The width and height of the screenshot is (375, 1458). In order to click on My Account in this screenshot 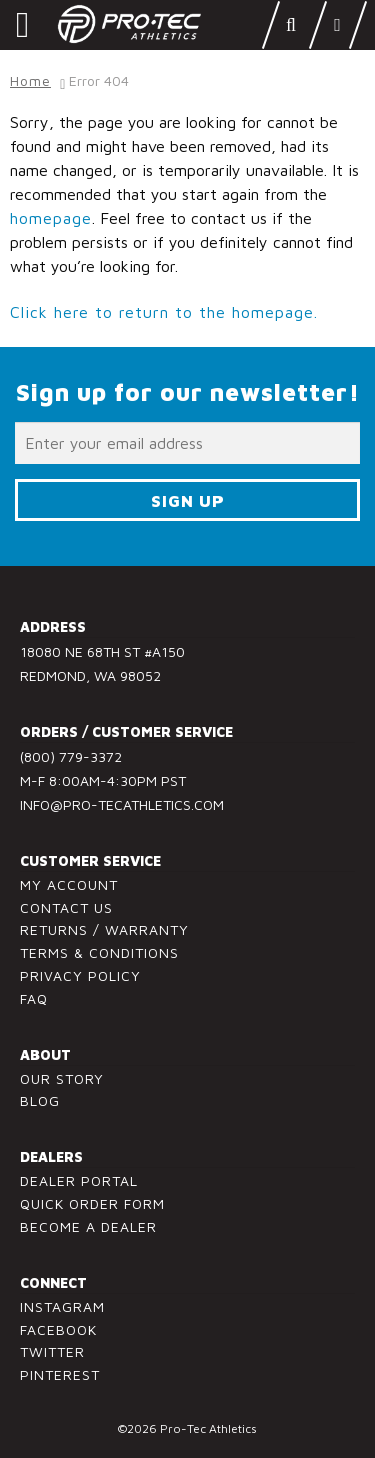, I will do `click(69, 884)`.